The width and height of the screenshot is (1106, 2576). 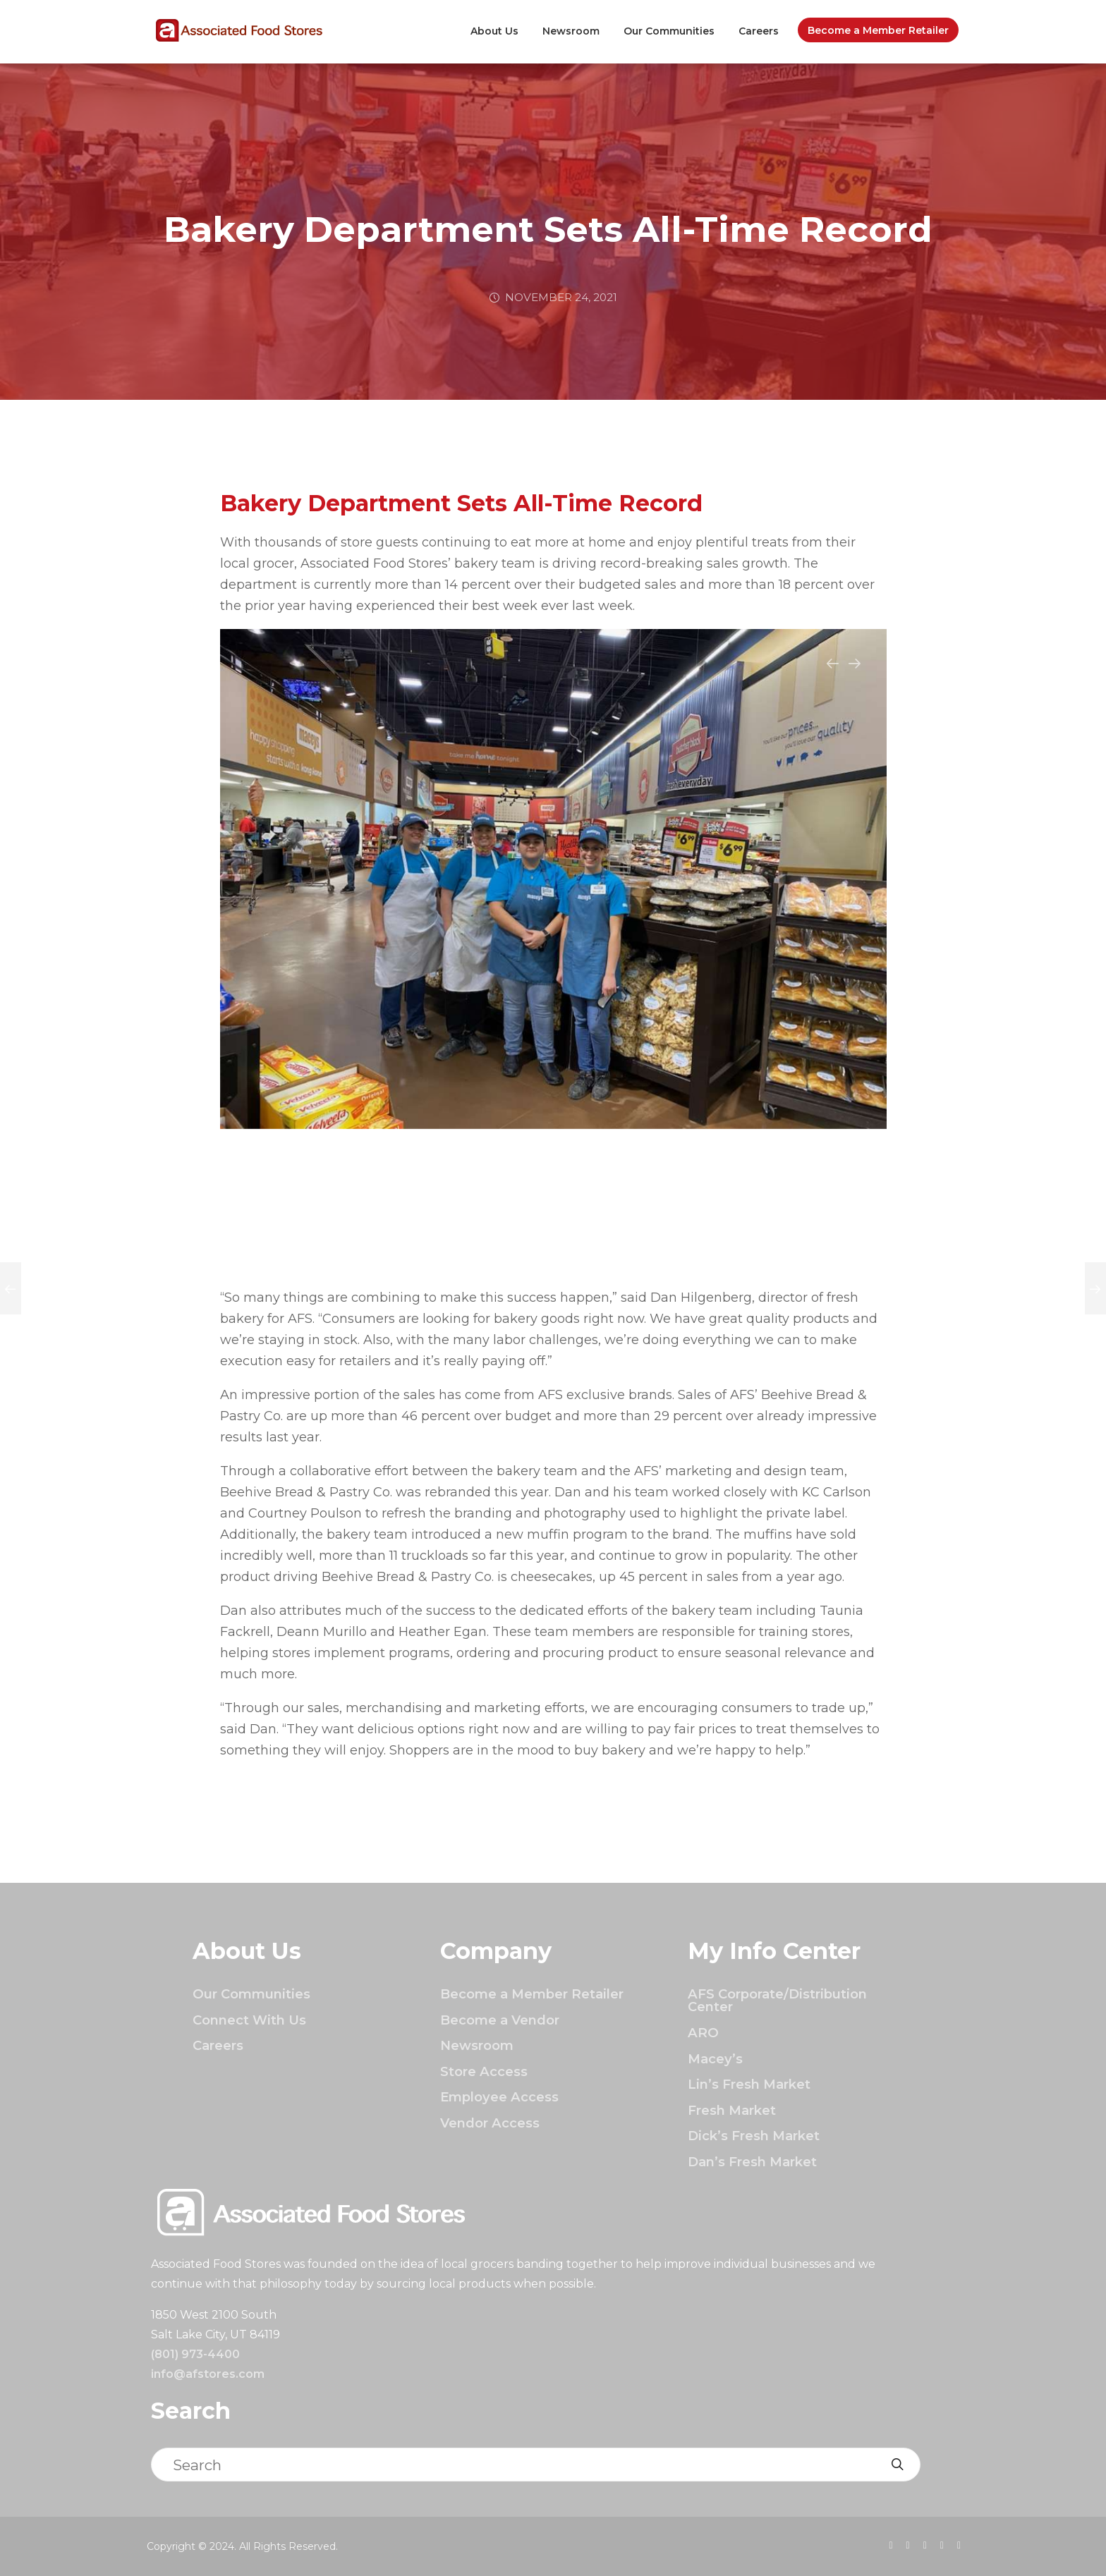 I want to click on Next, so click(x=854, y=672).